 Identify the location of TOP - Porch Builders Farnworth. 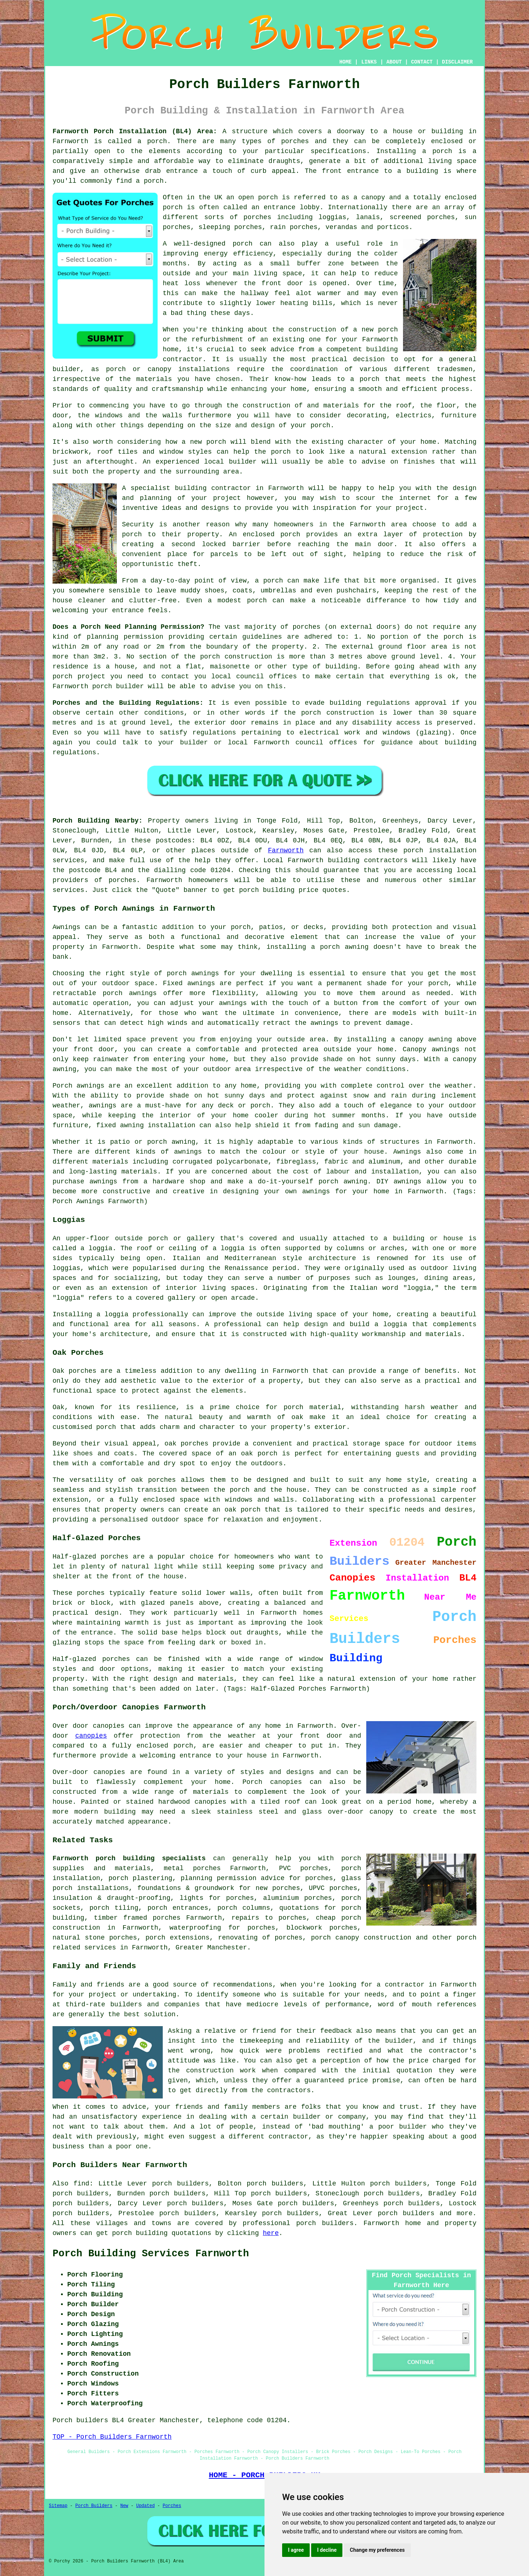
(112, 2437).